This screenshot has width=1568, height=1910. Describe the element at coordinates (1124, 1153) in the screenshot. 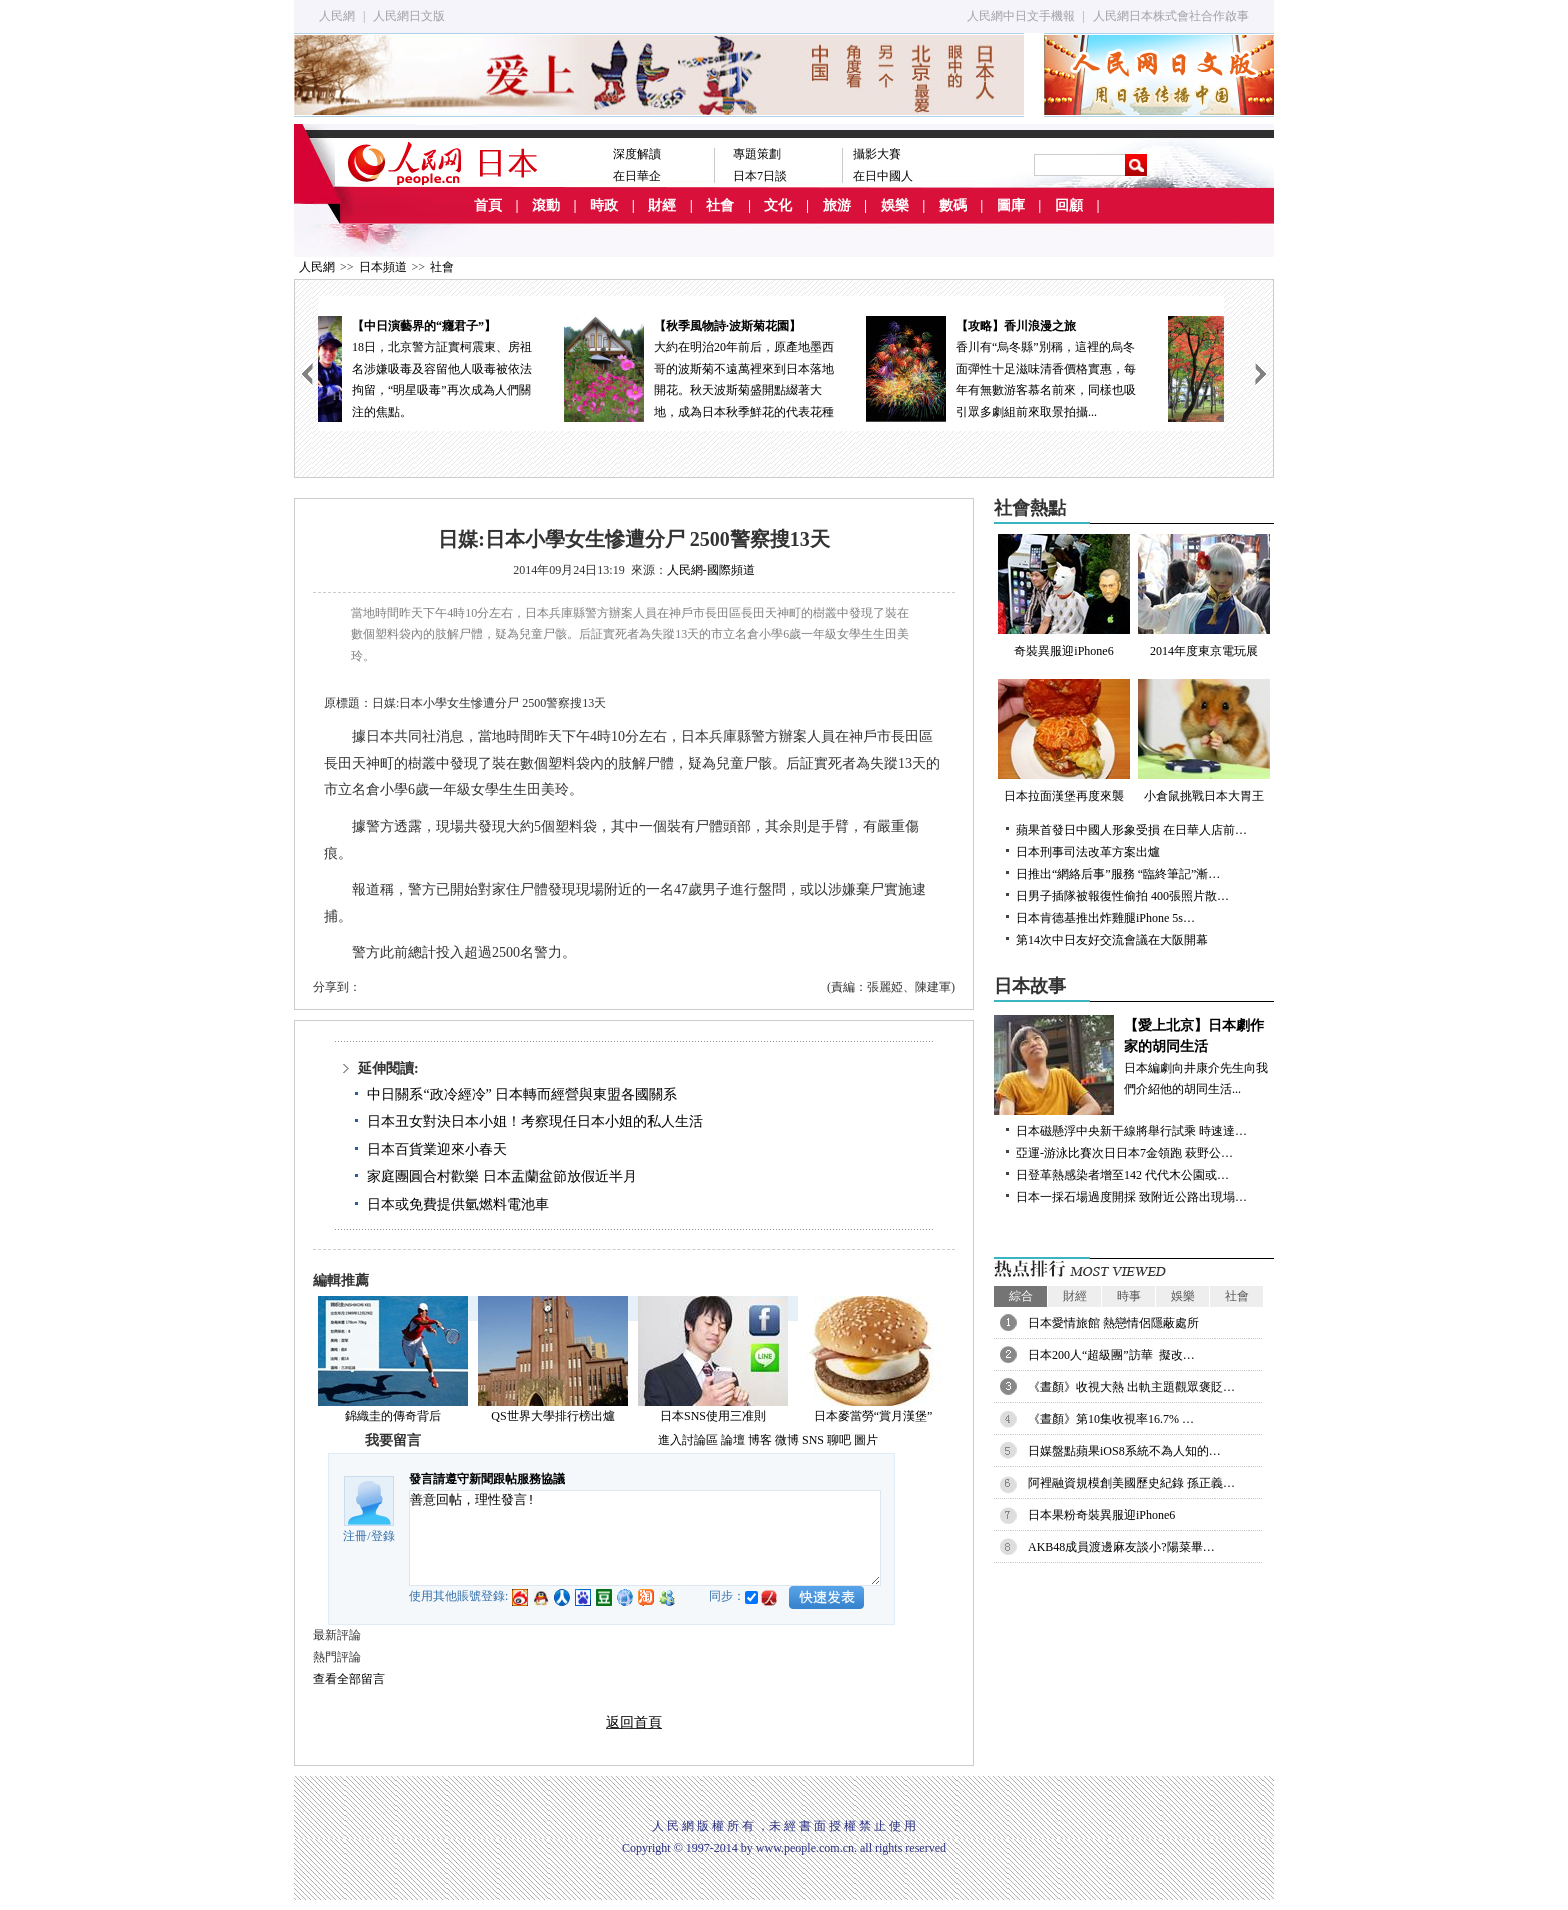

I see `亞運-游泳比賽次日日本7金領跑 萩野公…` at that location.